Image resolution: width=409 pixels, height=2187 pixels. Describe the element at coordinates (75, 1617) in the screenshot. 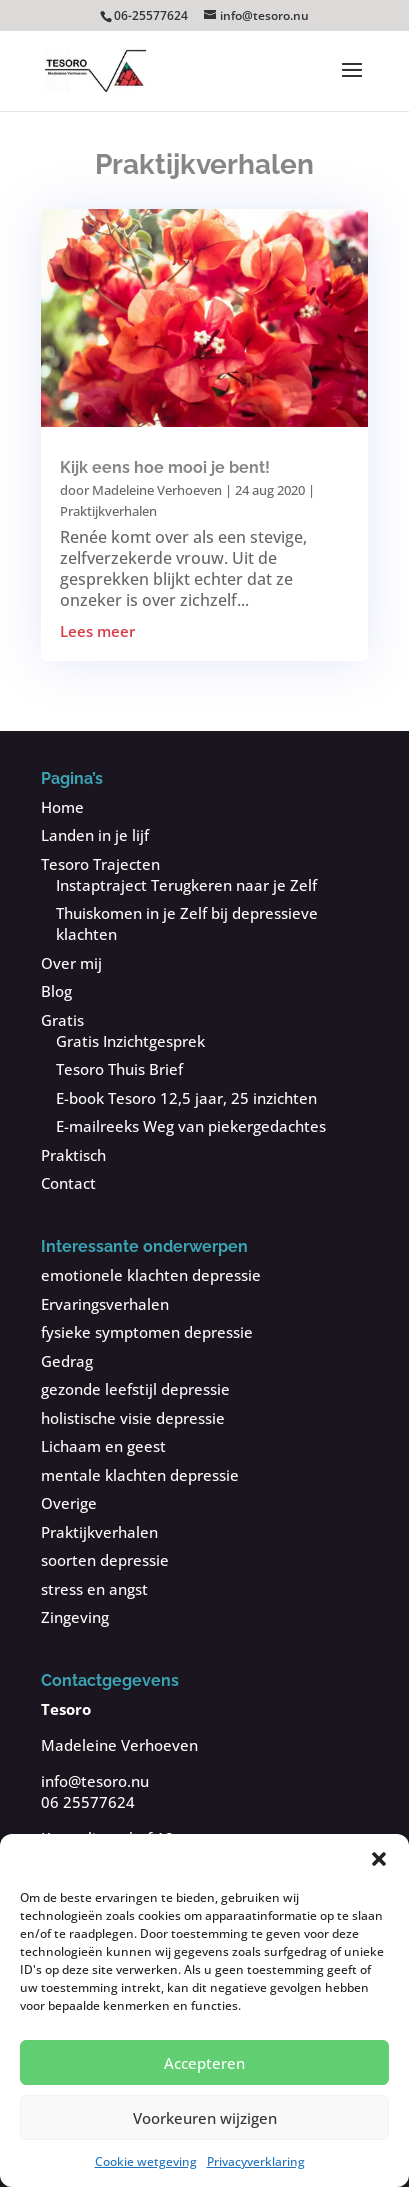

I see `Zingeving` at that location.